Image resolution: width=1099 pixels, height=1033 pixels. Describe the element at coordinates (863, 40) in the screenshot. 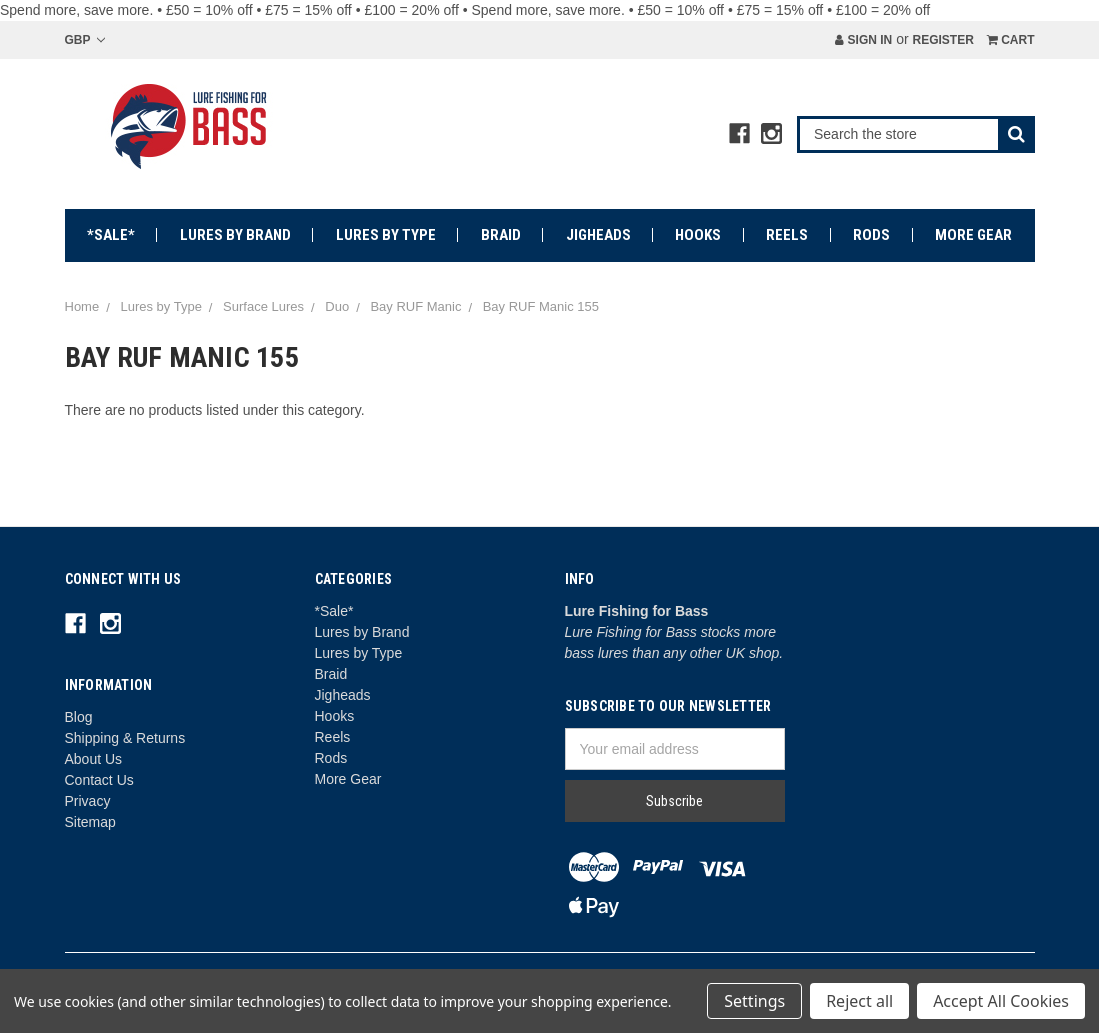

I see `Sign in` at that location.